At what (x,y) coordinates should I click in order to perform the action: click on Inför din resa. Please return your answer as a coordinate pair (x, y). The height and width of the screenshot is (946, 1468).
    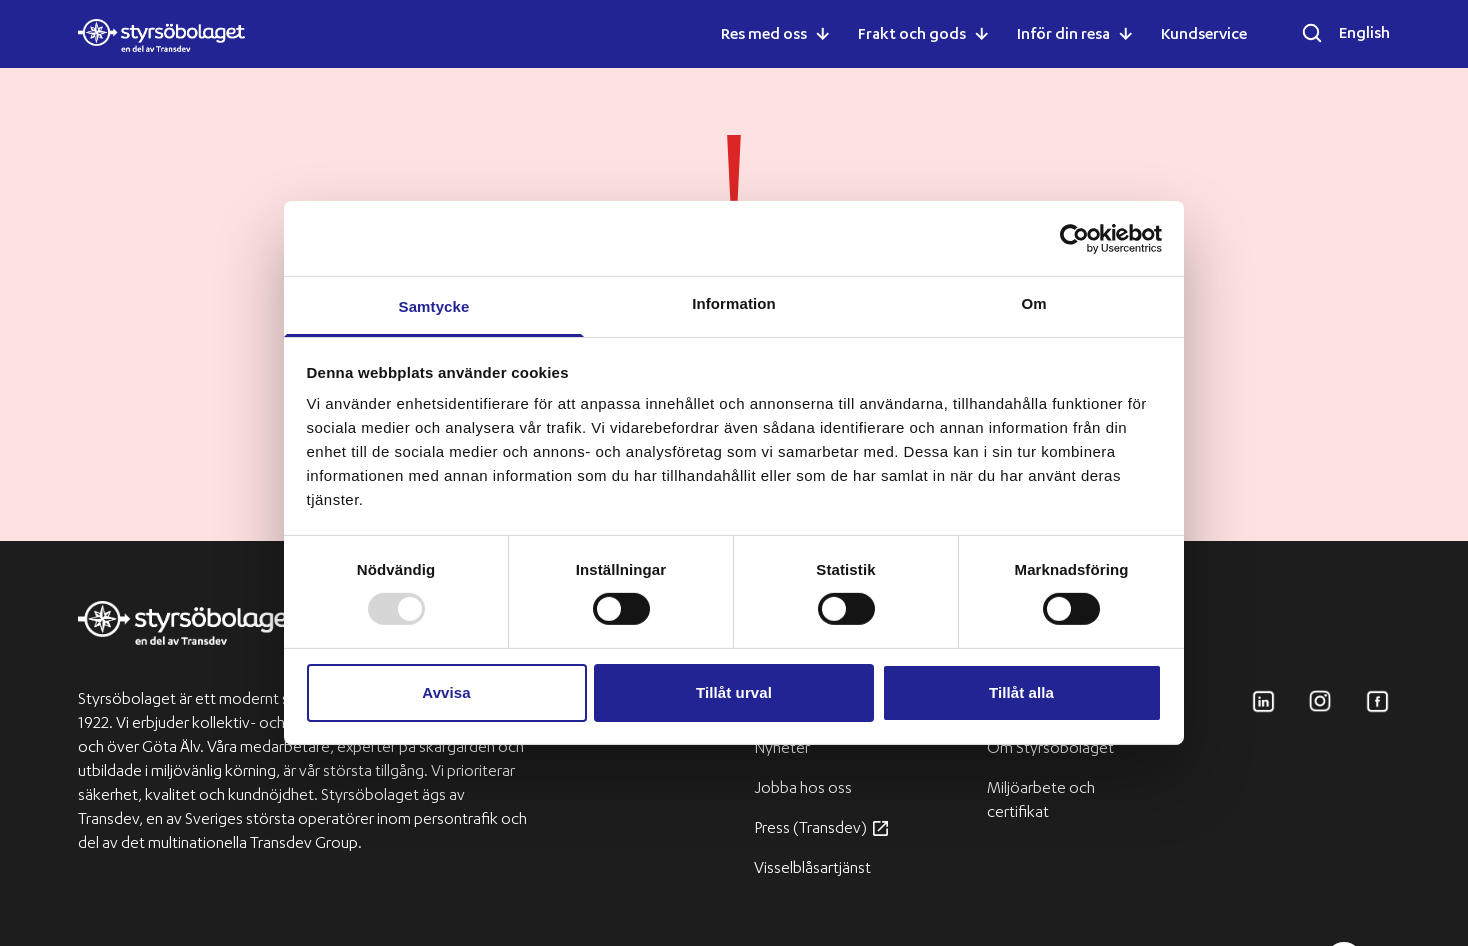
    Looking at the image, I should click on (1063, 36).